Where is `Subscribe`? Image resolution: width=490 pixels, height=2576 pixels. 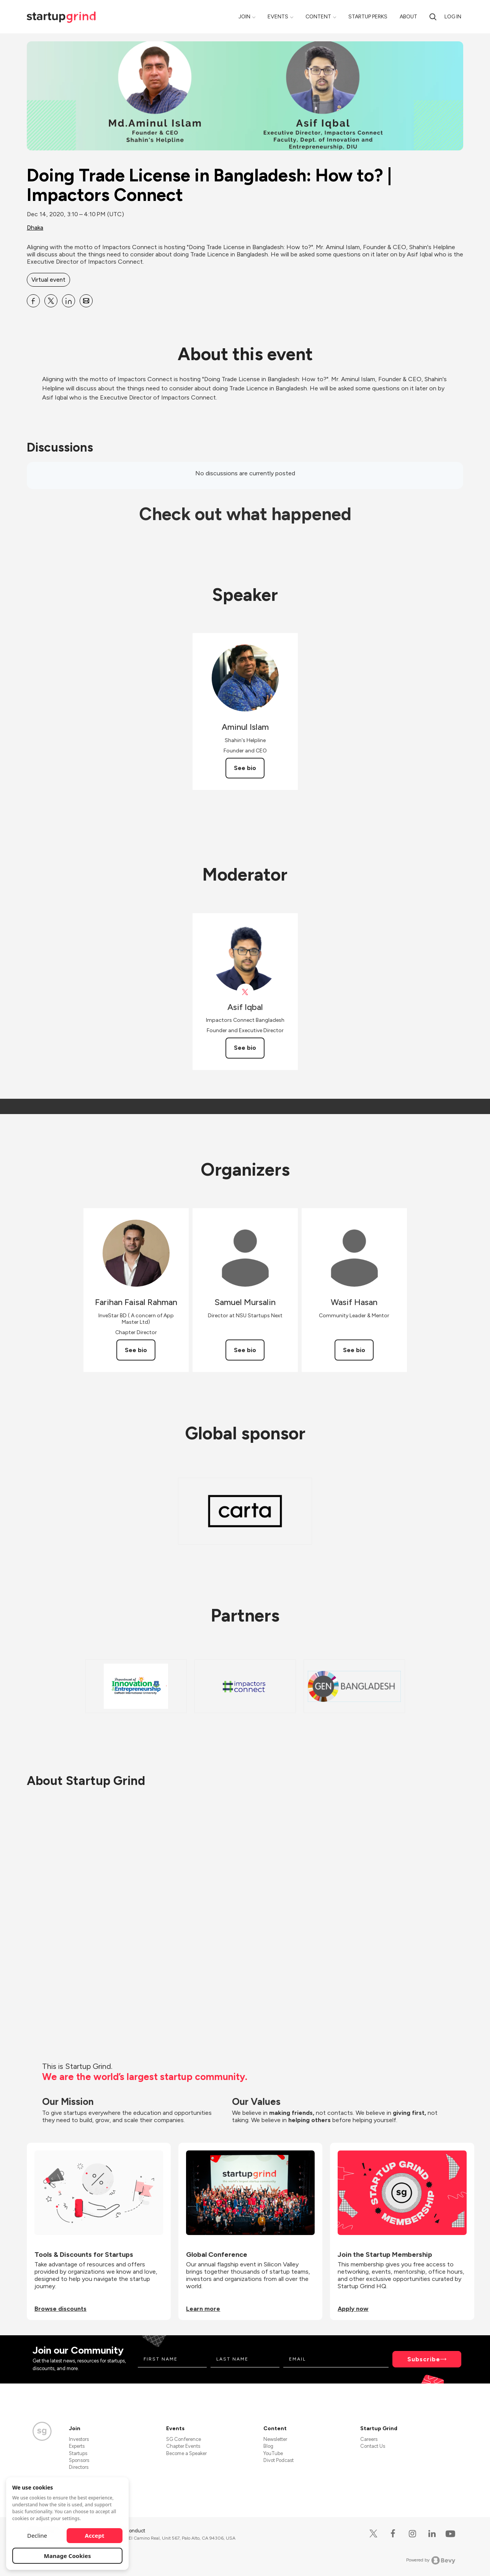
Subscribe is located at coordinates (423, 2359).